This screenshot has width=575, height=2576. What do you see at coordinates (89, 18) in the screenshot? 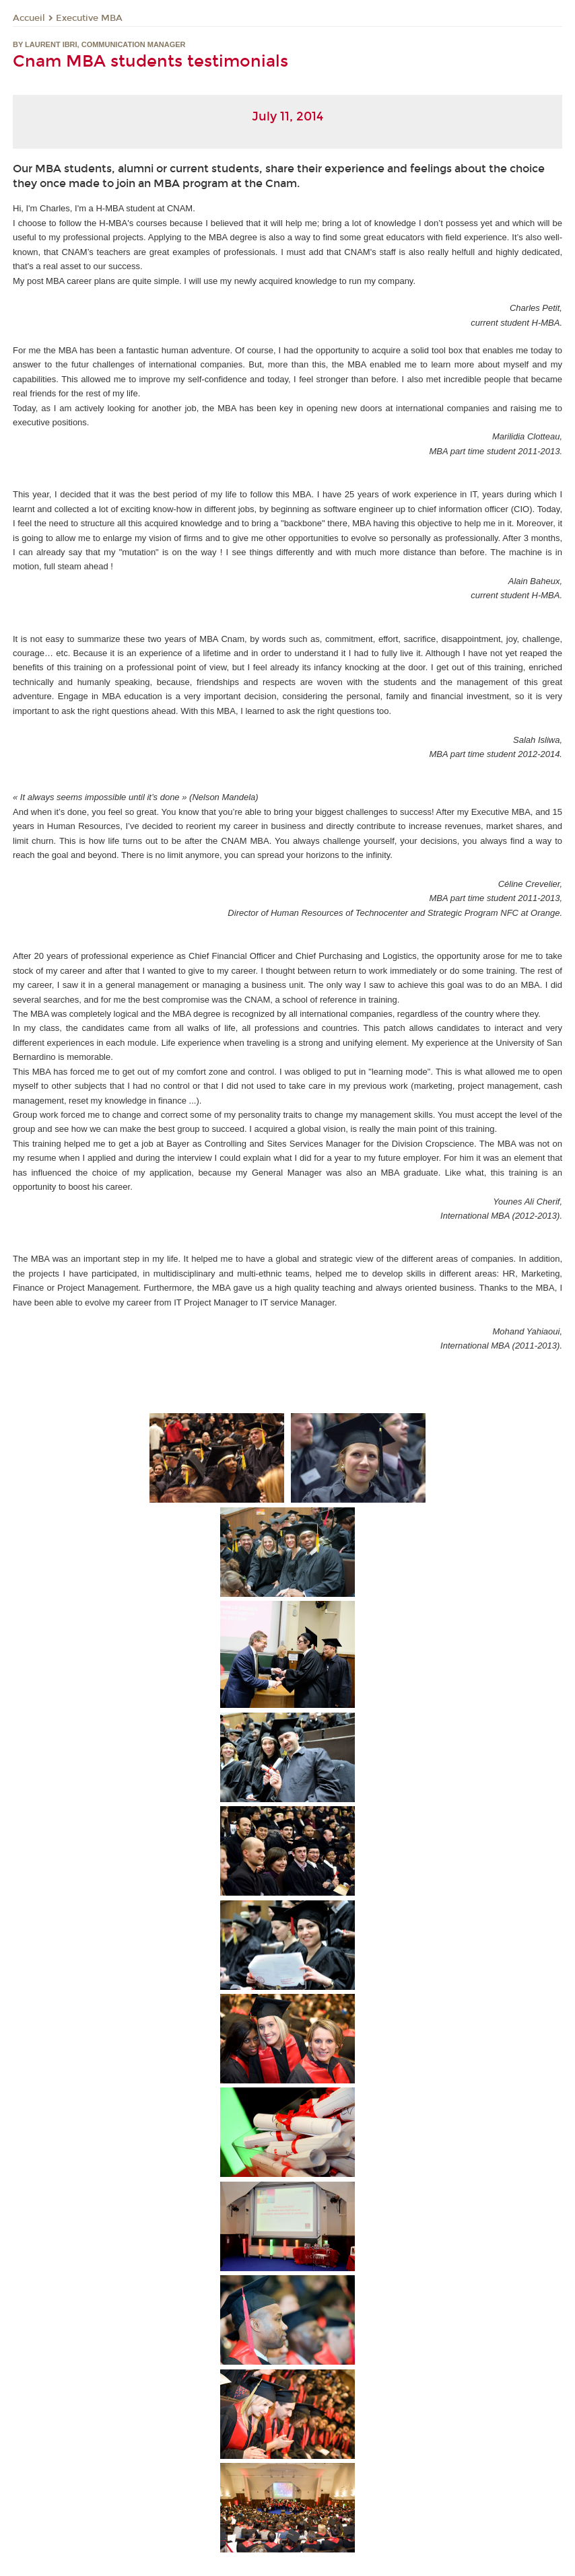
I see `Executive MBA` at bounding box center [89, 18].